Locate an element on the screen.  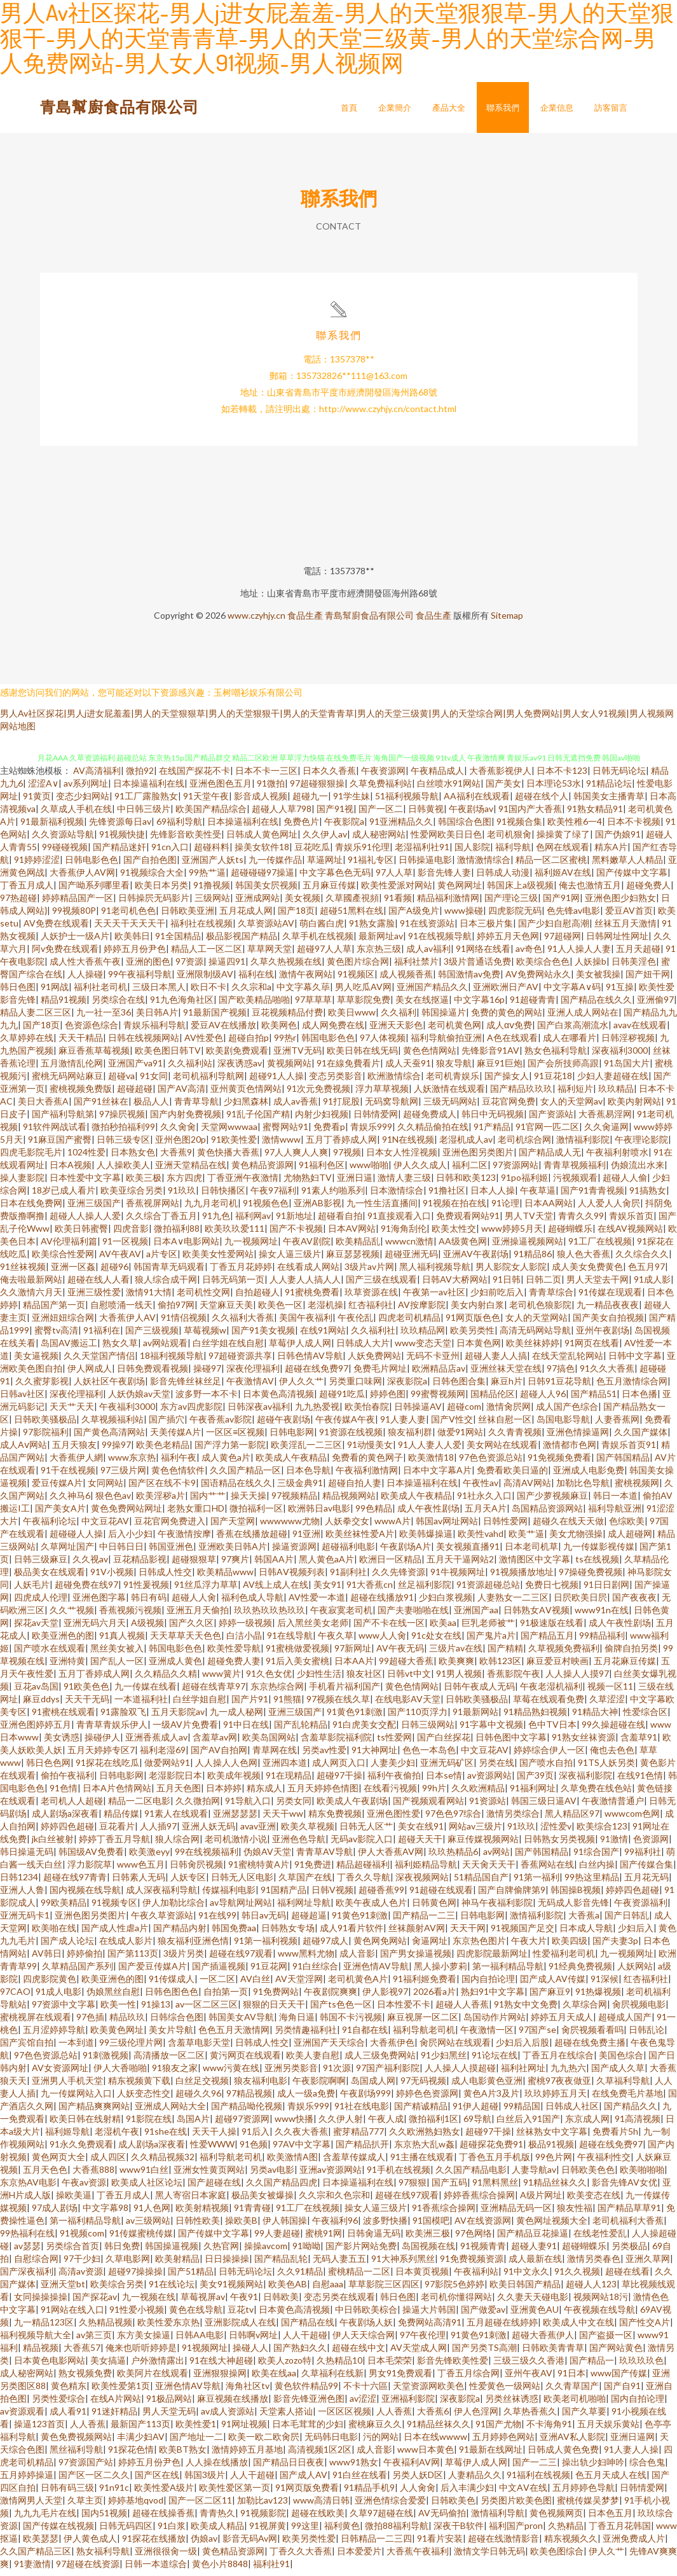
国产天堂网 is located at coordinates (232, 1526).